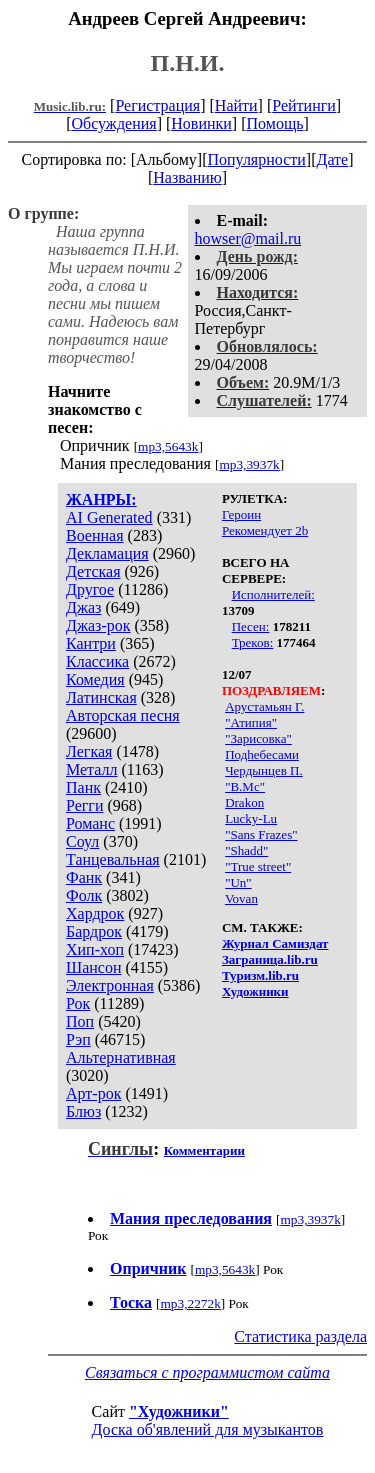 This screenshot has height=1473, width=375. What do you see at coordinates (207, 1372) in the screenshot?
I see `Связаться с программистом сайта` at bounding box center [207, 1372].